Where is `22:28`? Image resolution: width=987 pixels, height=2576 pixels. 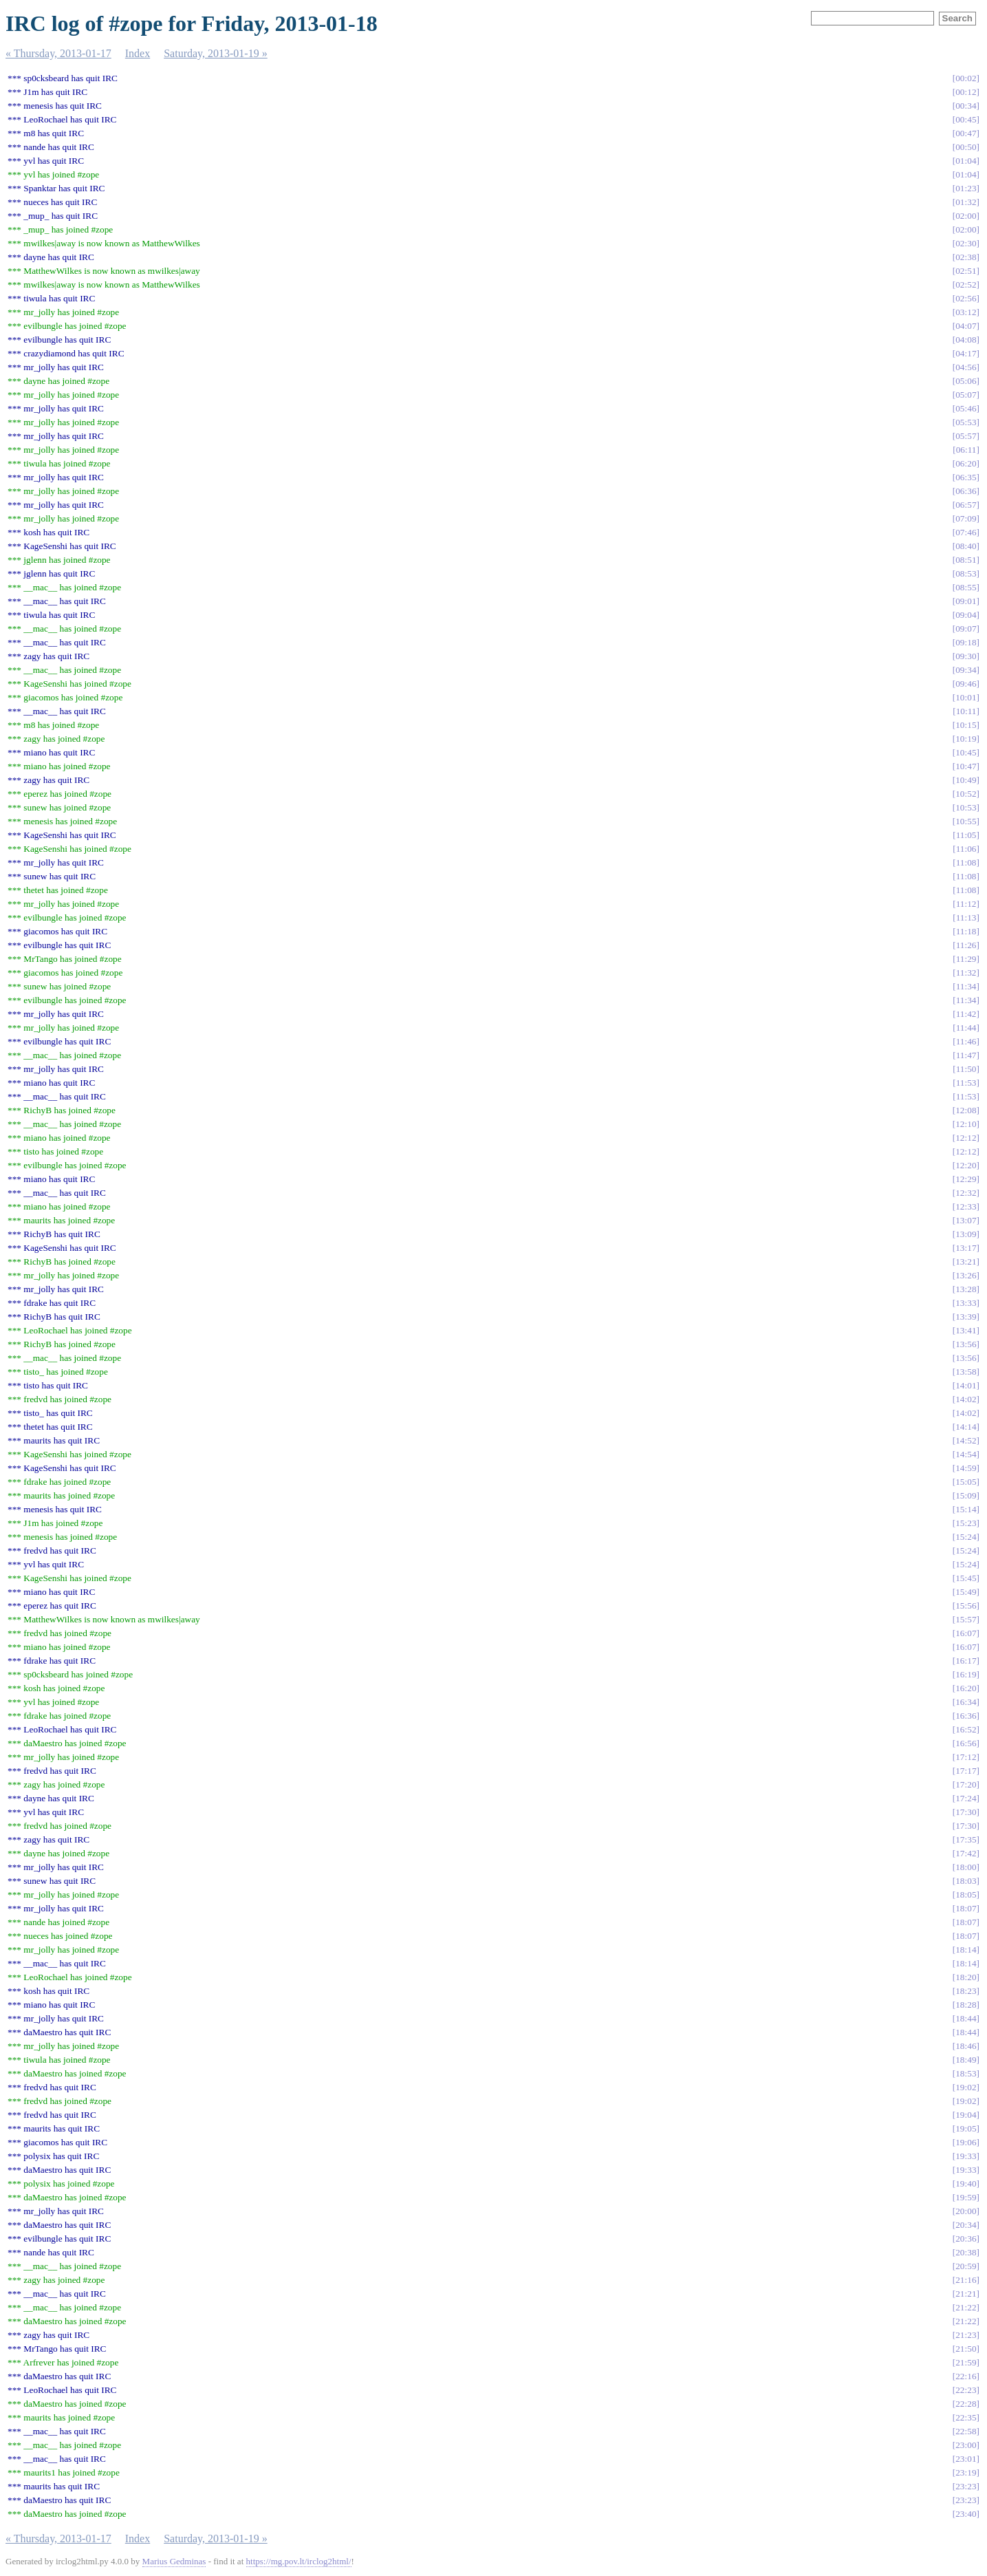
22:28 is located at coordinates (965, 2403).